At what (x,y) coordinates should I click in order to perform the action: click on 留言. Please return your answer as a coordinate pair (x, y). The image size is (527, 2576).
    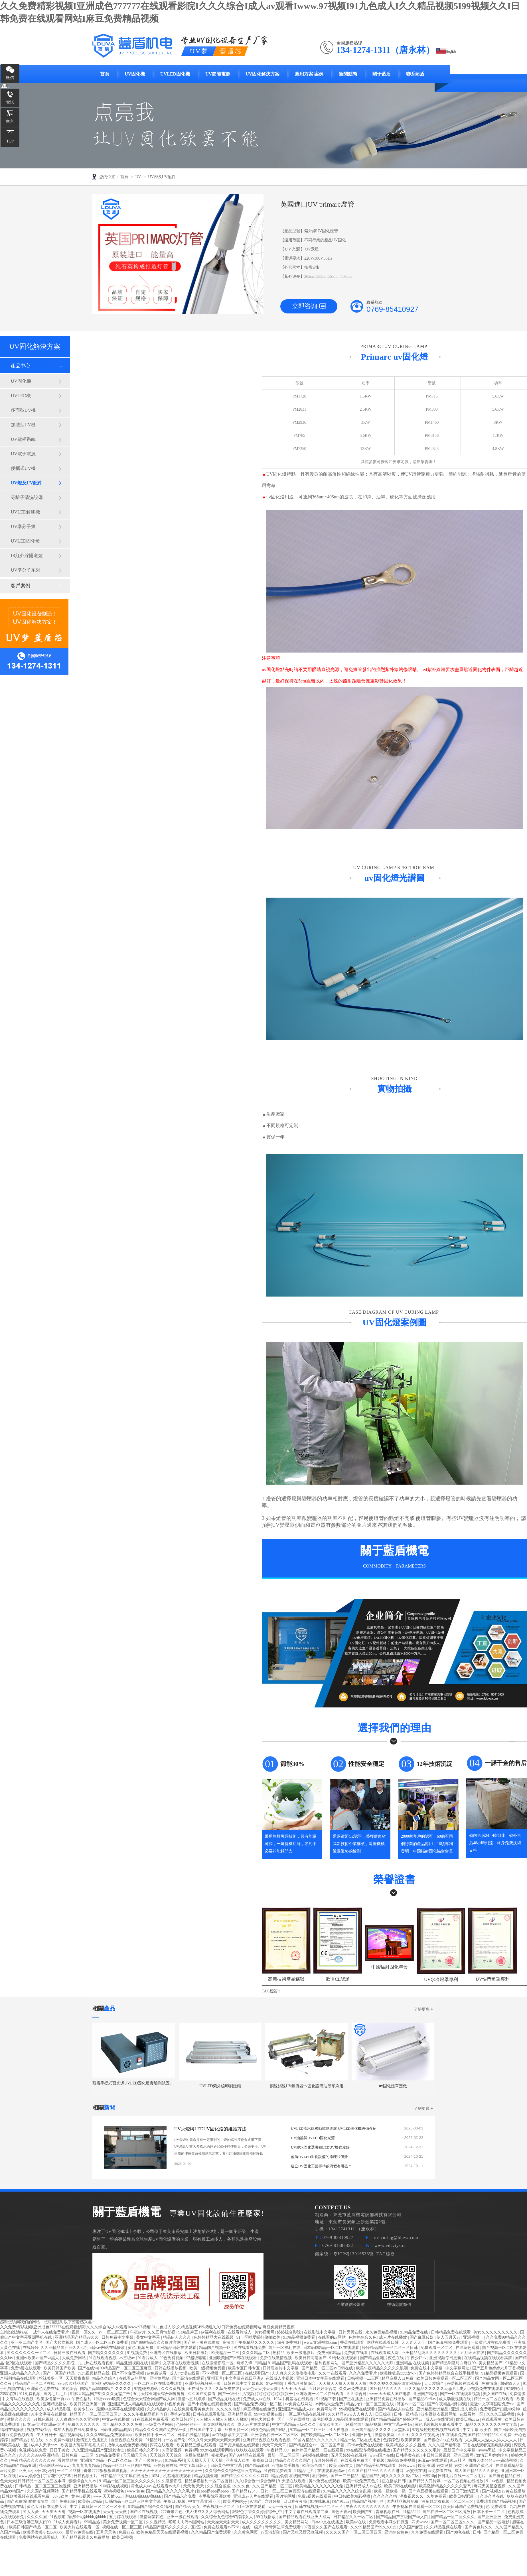
    Looking at the image, I should click on (10, 121).